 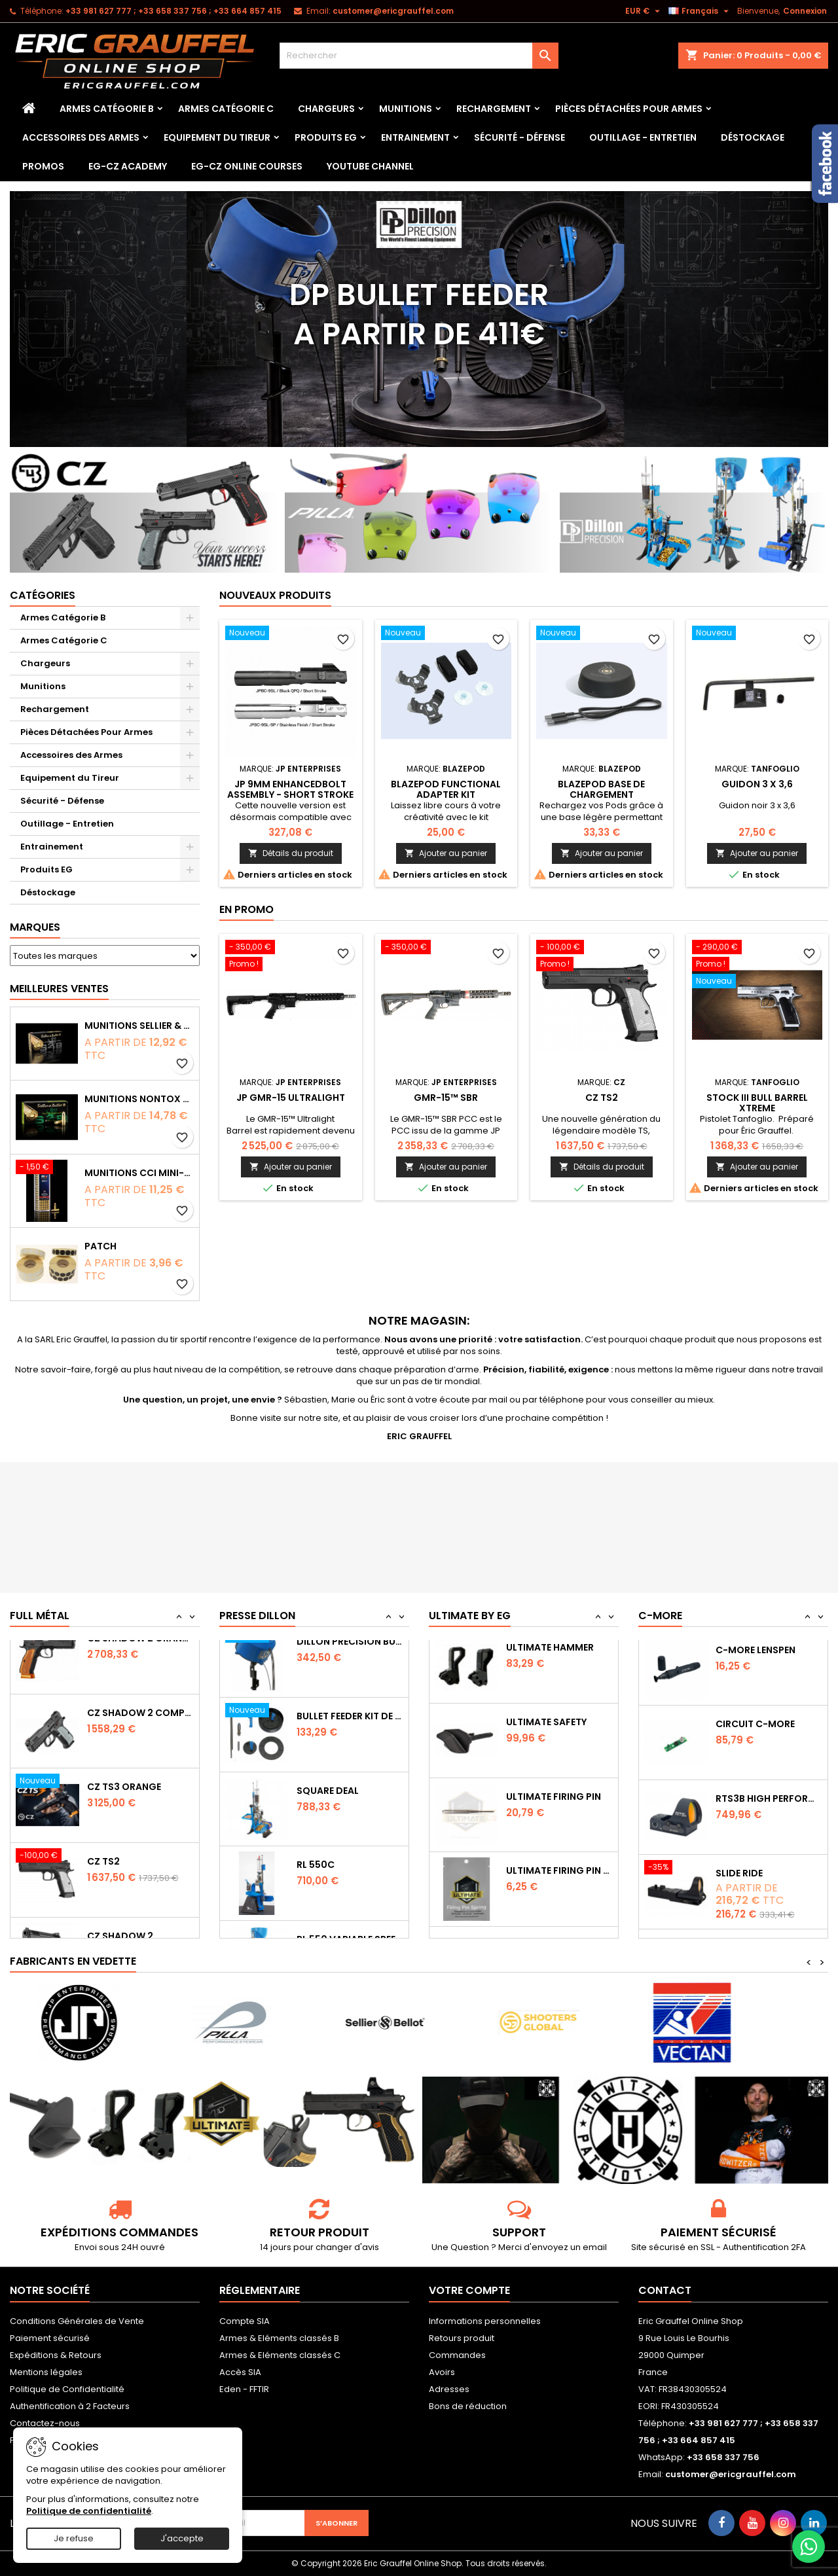 What do you see at coordinates (405, 108) in the screenshot?
I see `Munitions` at bounding box center [405, 108].